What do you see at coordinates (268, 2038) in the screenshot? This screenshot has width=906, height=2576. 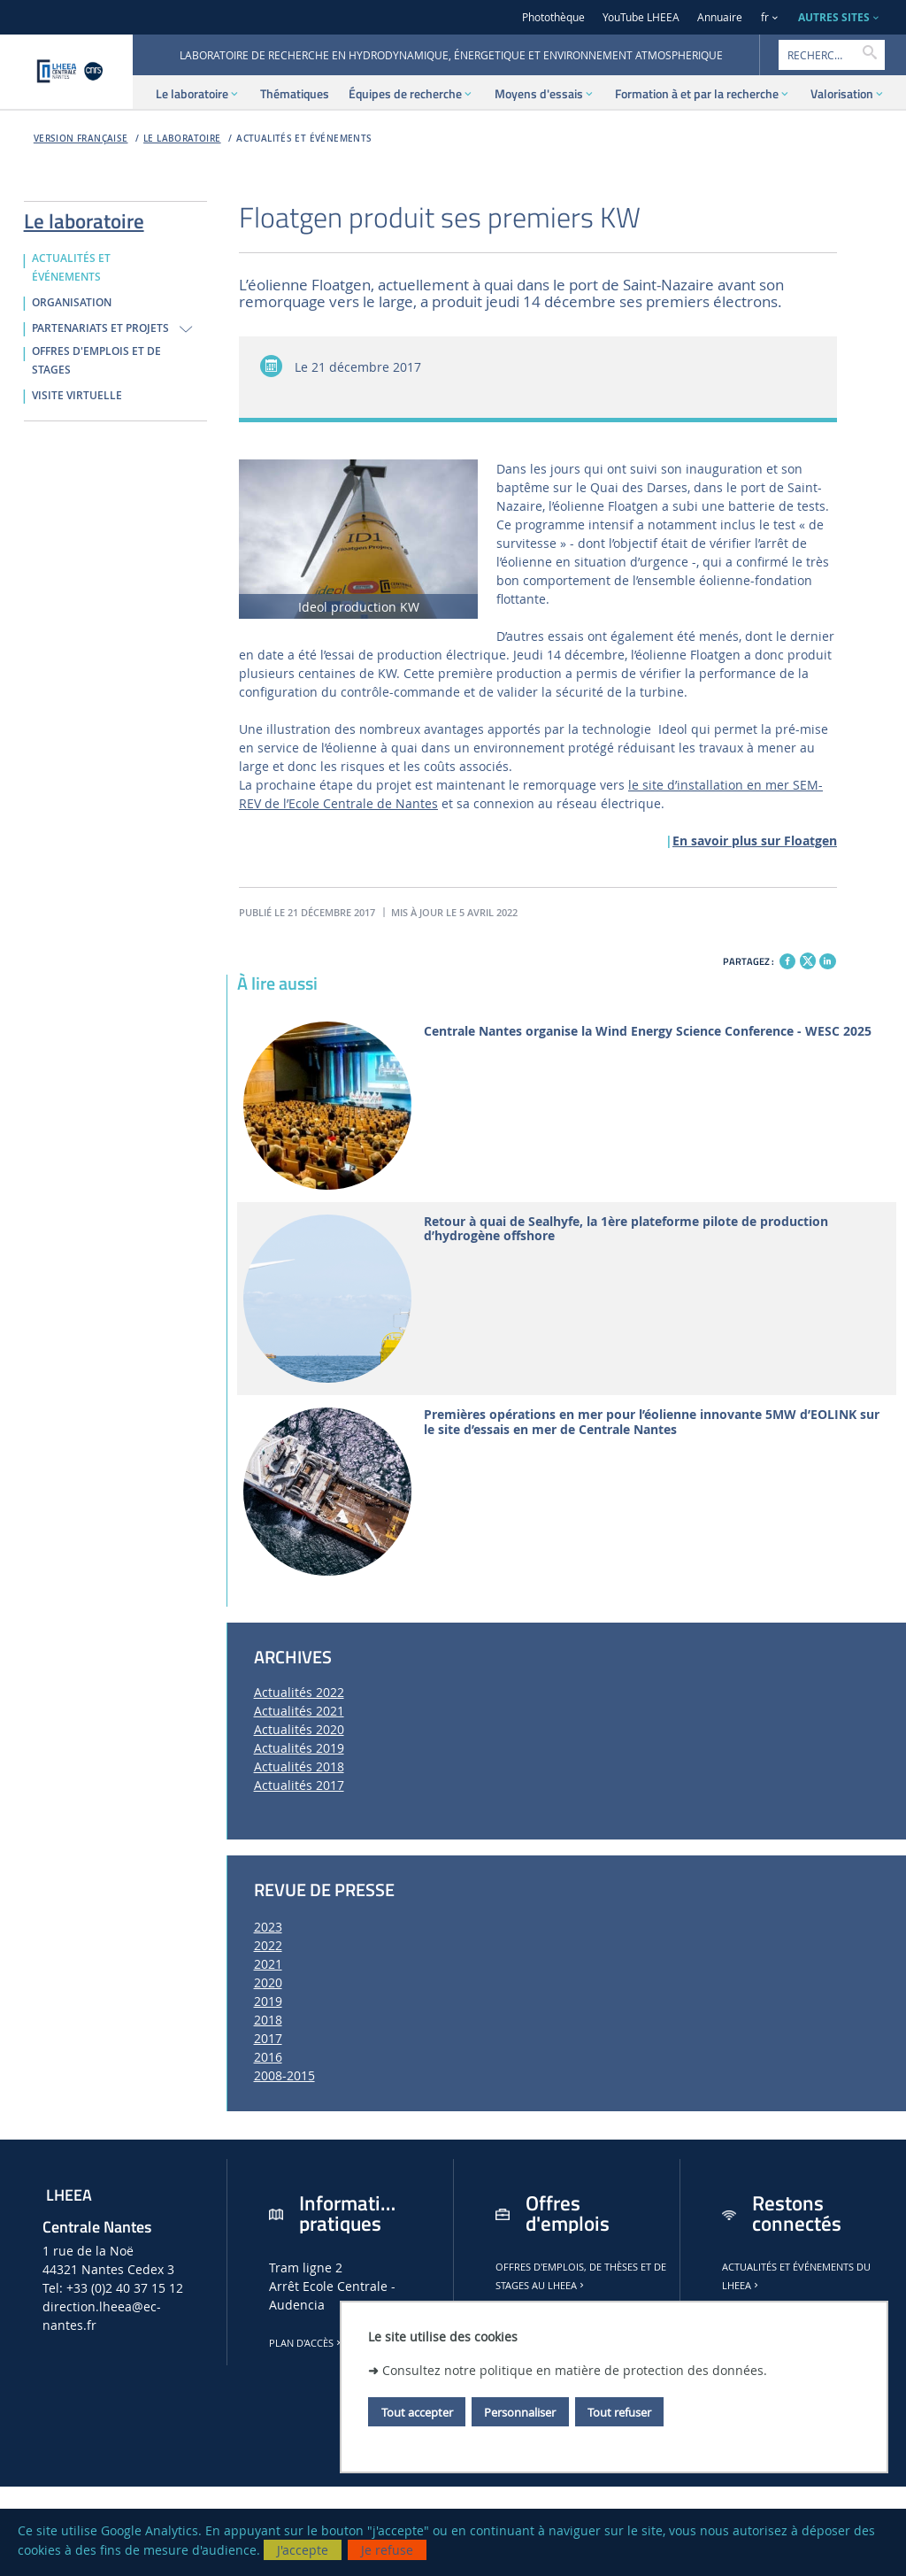 I see `2017` at bounding box center [268, 2038].